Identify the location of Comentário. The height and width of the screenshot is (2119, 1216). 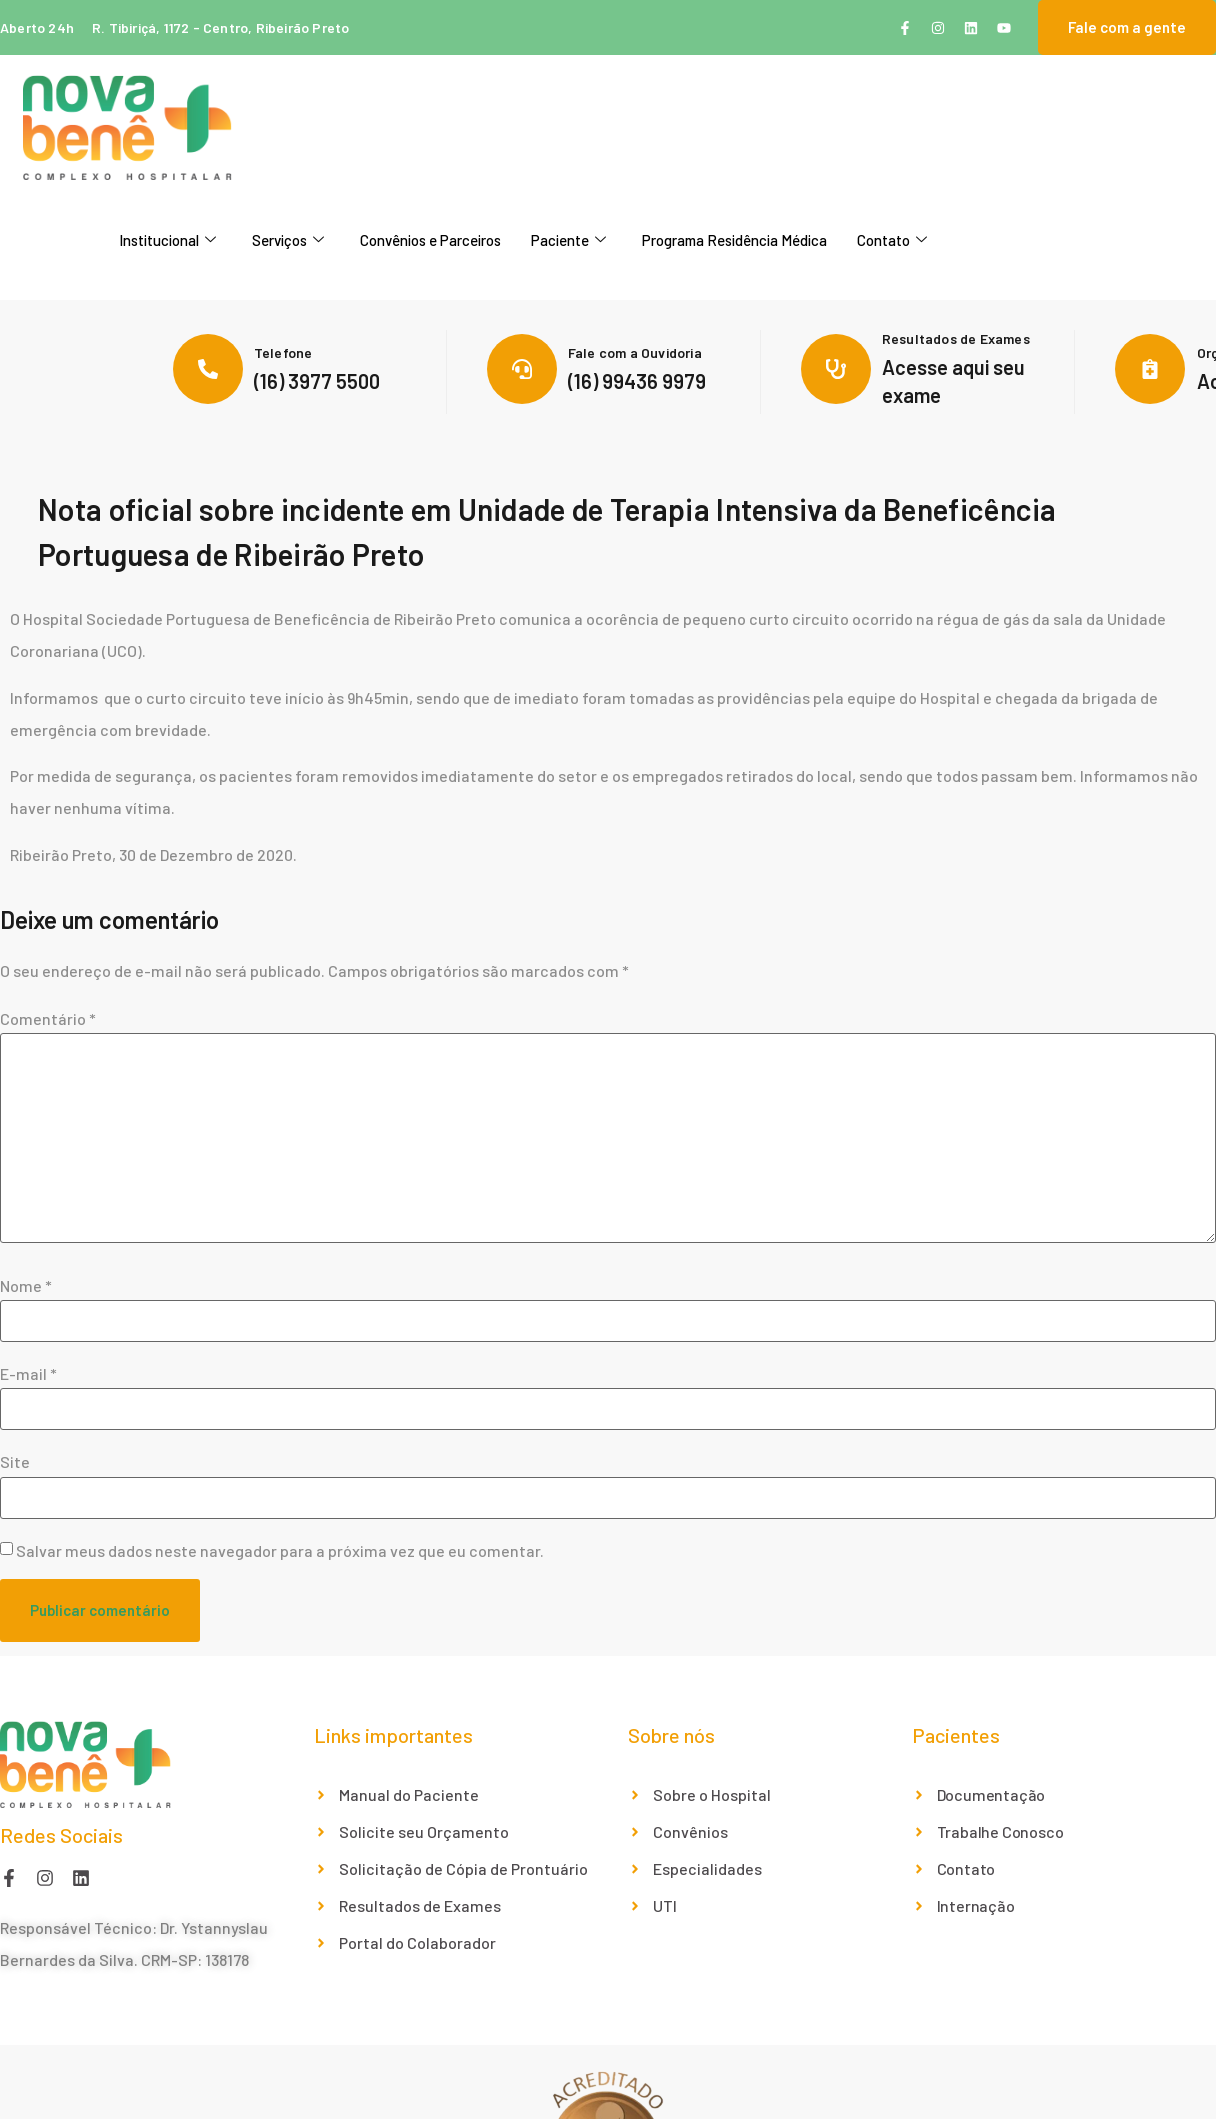
(48, 1019).